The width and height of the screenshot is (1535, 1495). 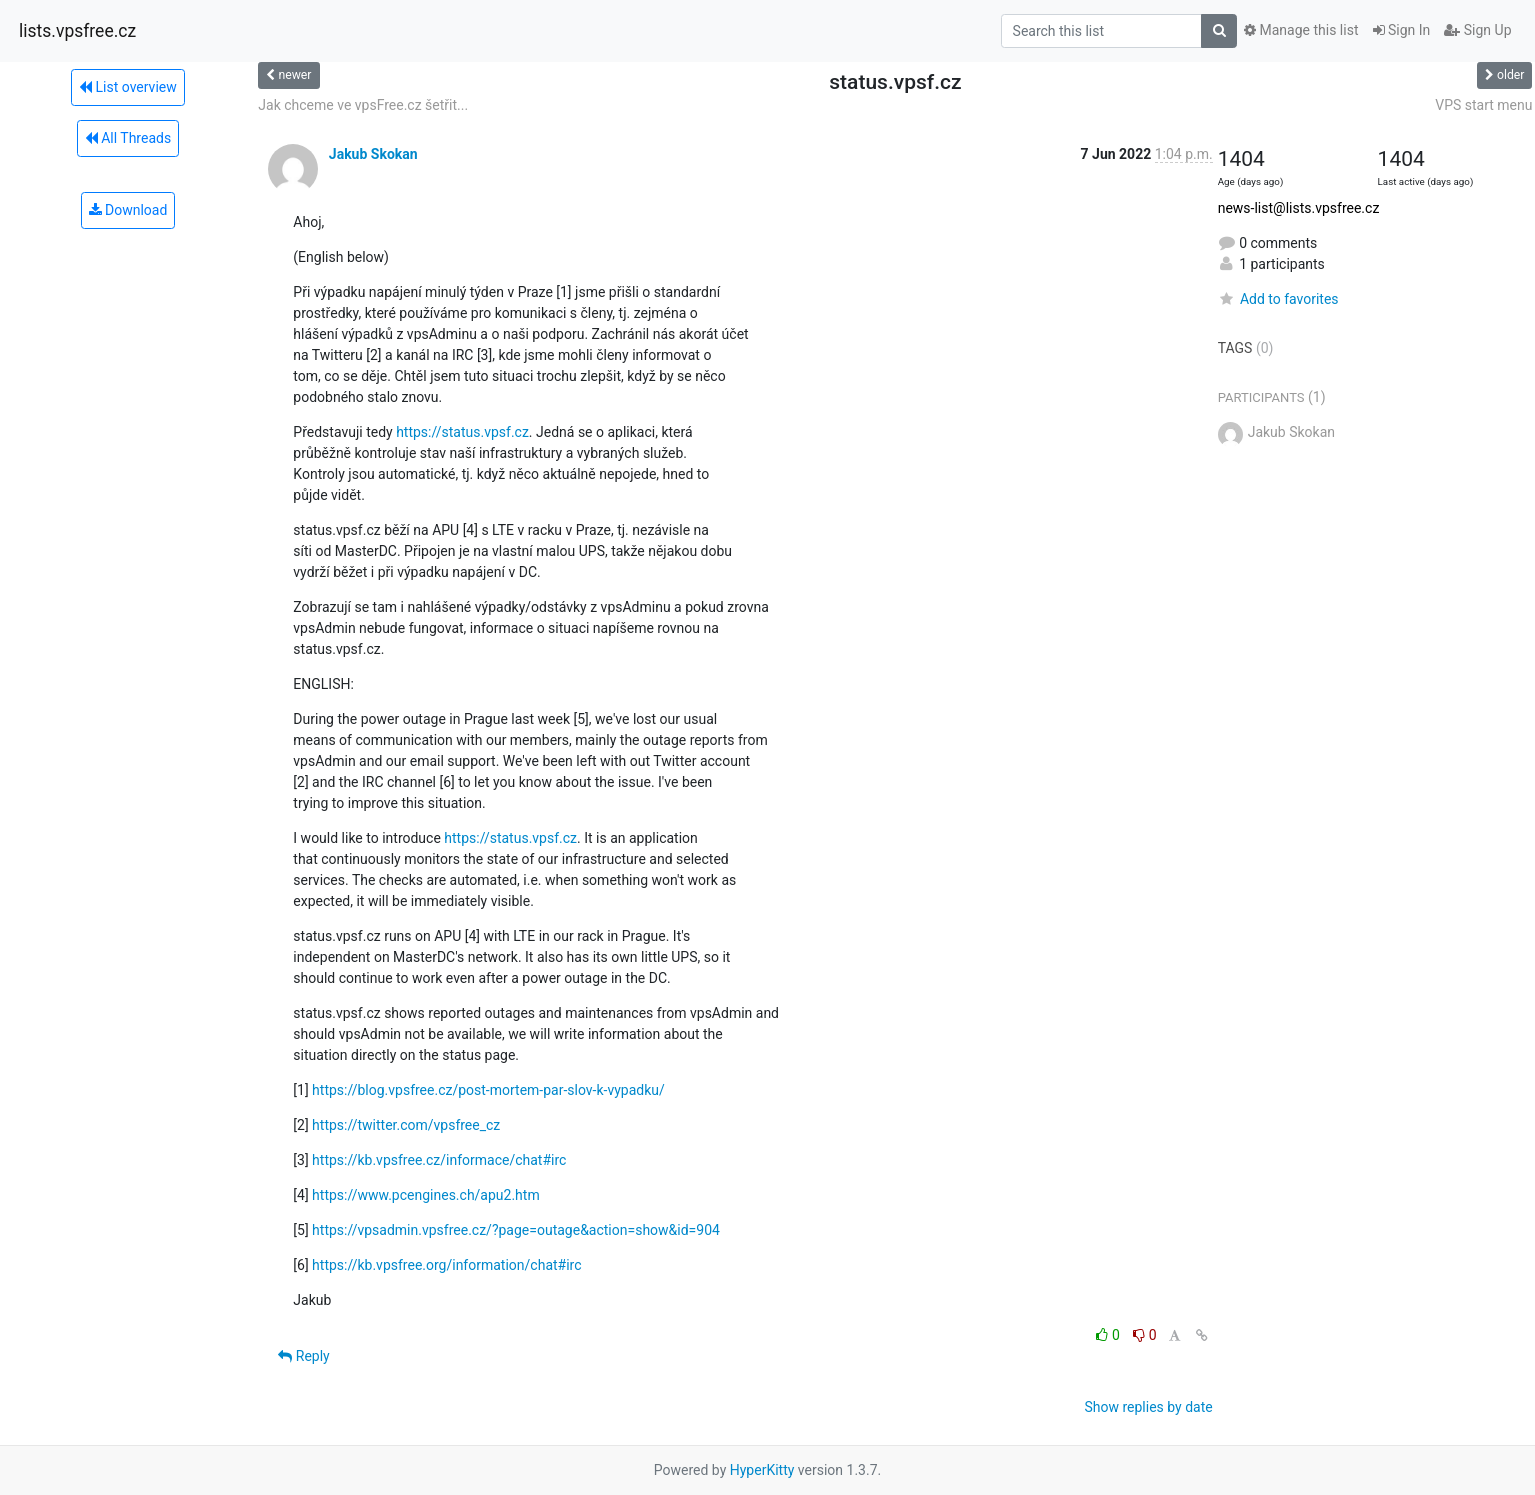 What do you see at coordinates (128, 87) in the screenshot?
I see `List overview` at bounding box center [128, 87].